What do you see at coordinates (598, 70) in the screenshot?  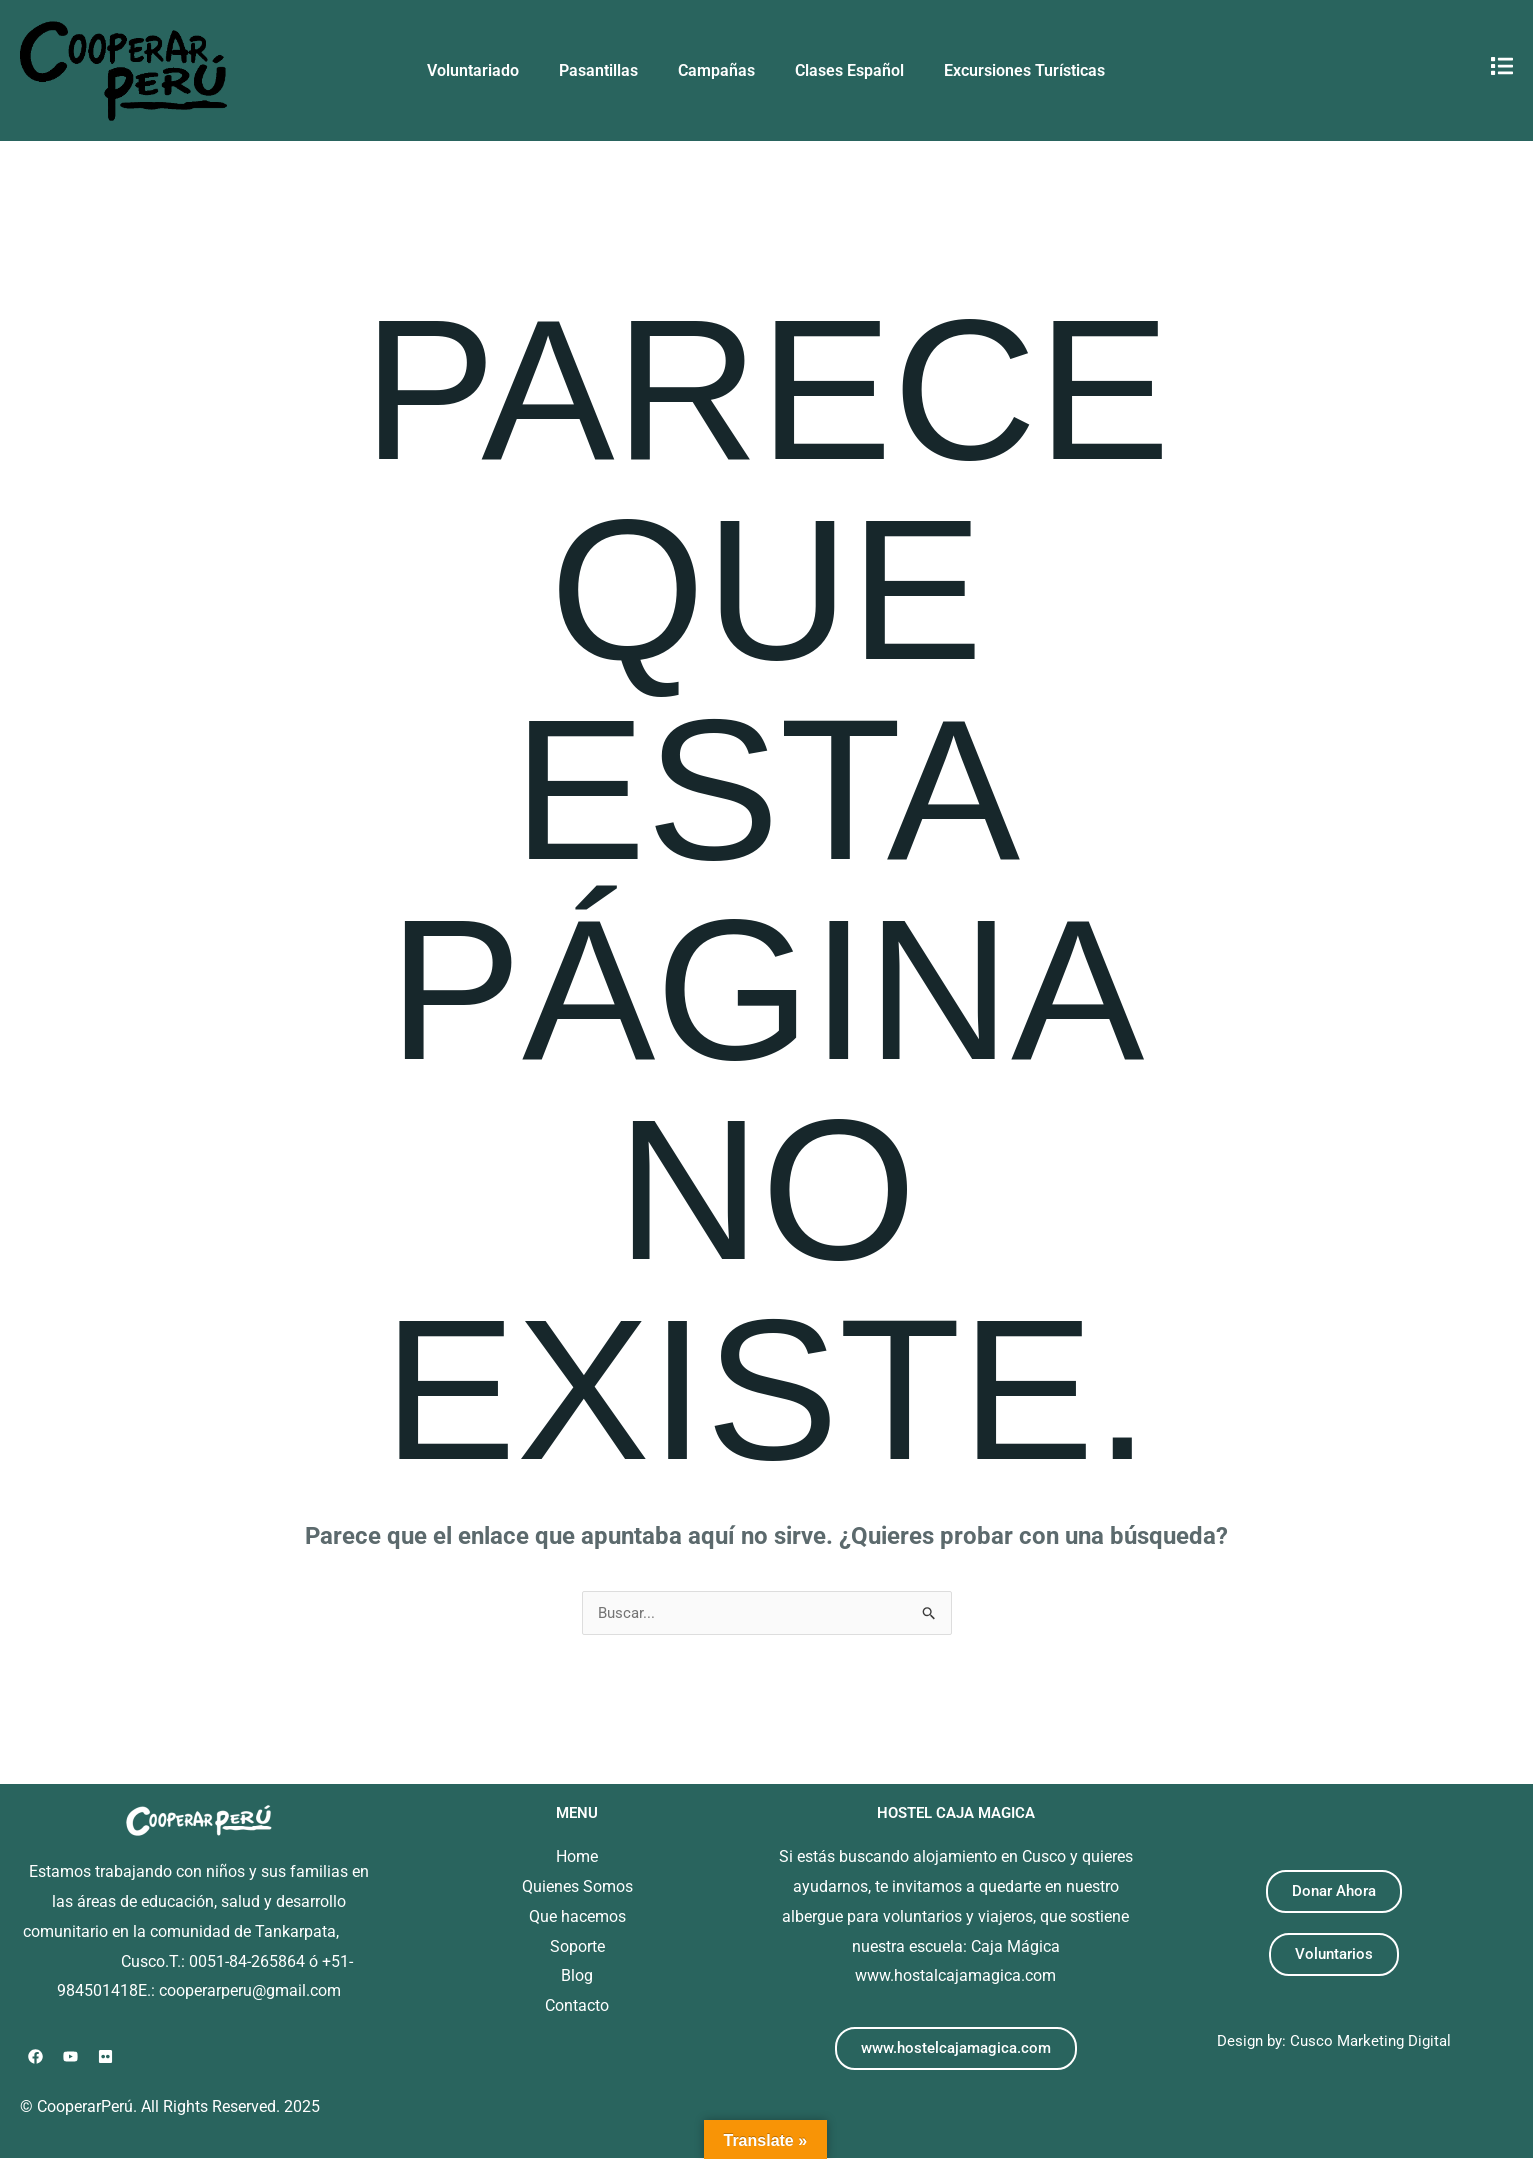 I see `Pasantillas` at bounding box center [598, 70].